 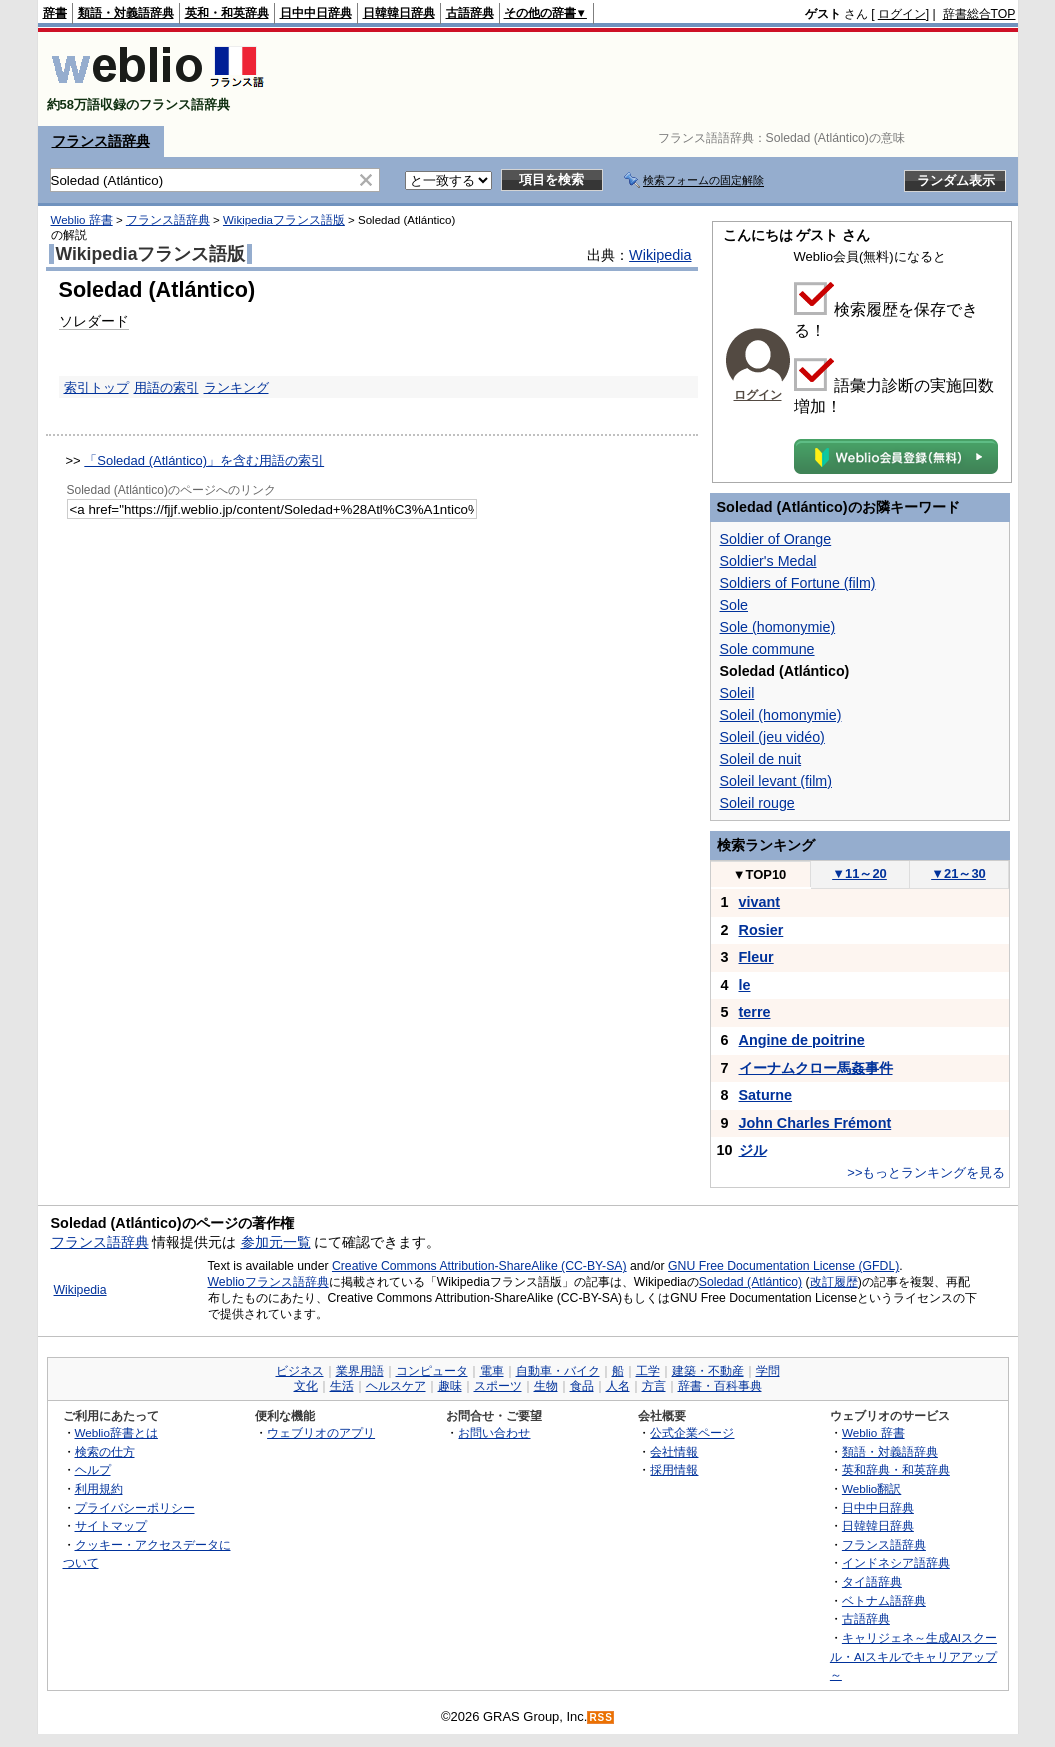 I want to click on 日中中日辞典, so click(x=316, y=13).